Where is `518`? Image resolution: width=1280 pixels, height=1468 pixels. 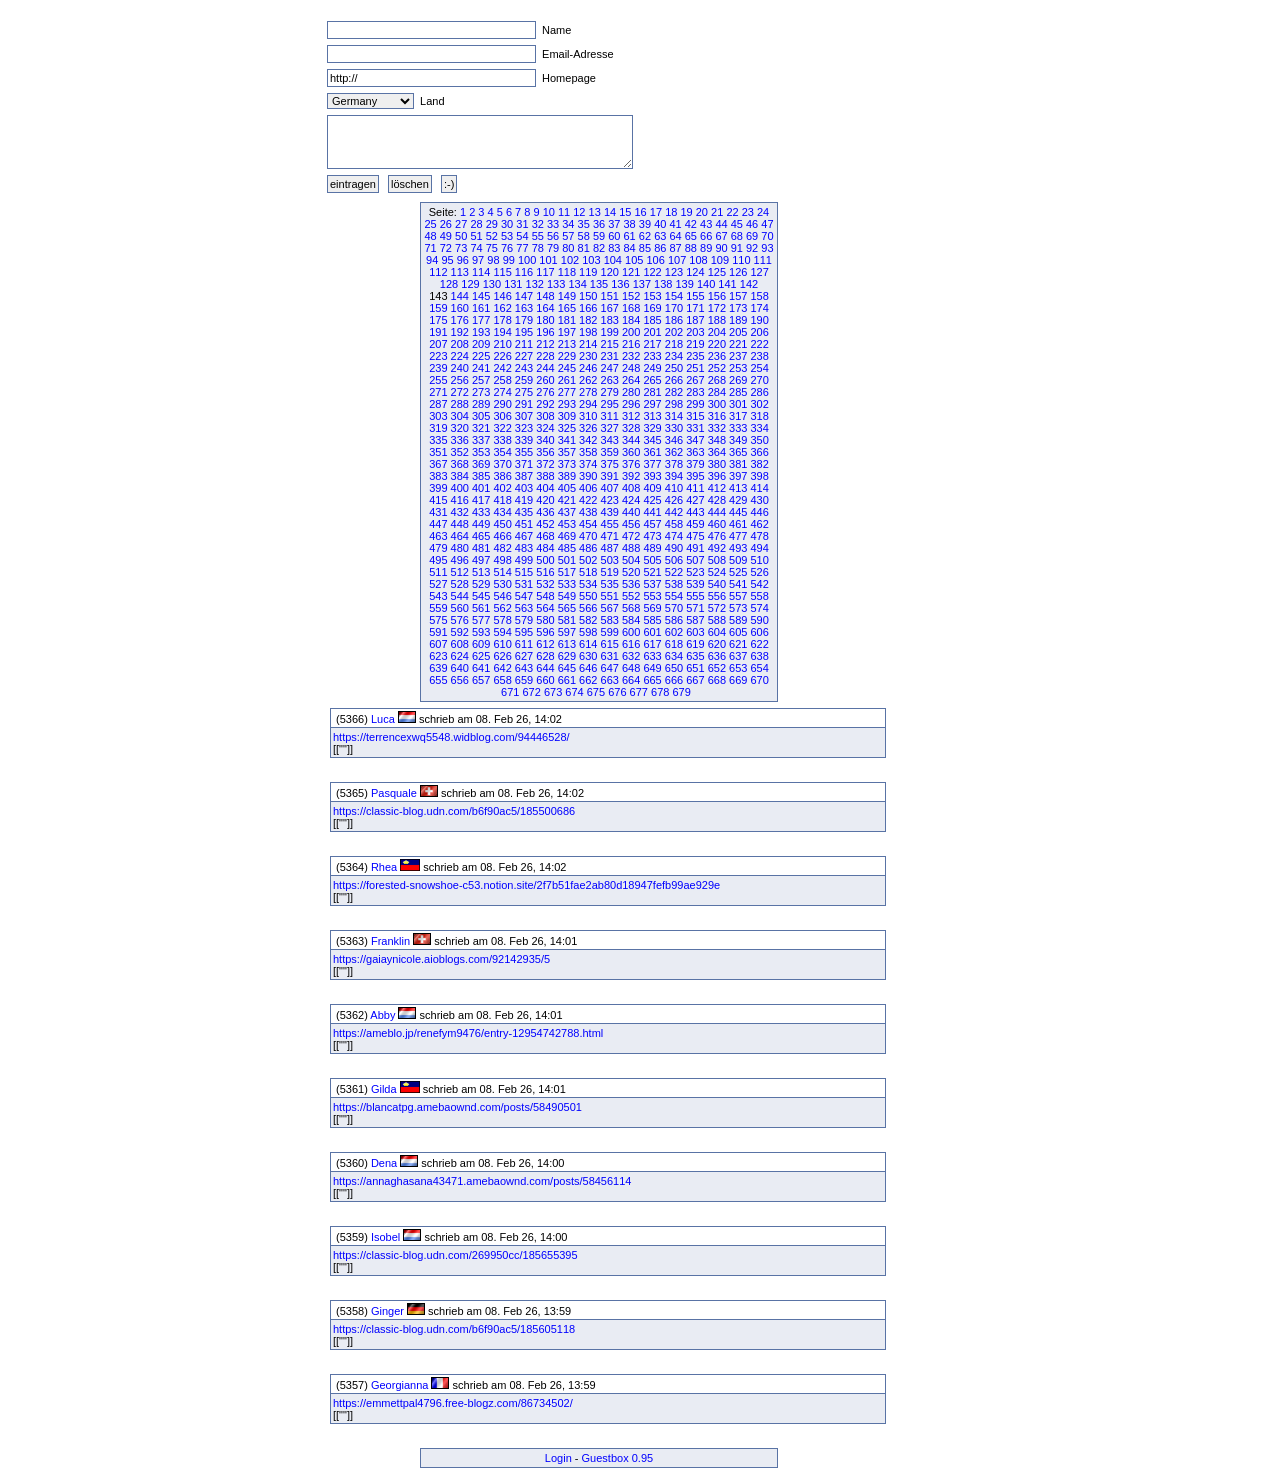
518 is located at coordinates (588, 572).